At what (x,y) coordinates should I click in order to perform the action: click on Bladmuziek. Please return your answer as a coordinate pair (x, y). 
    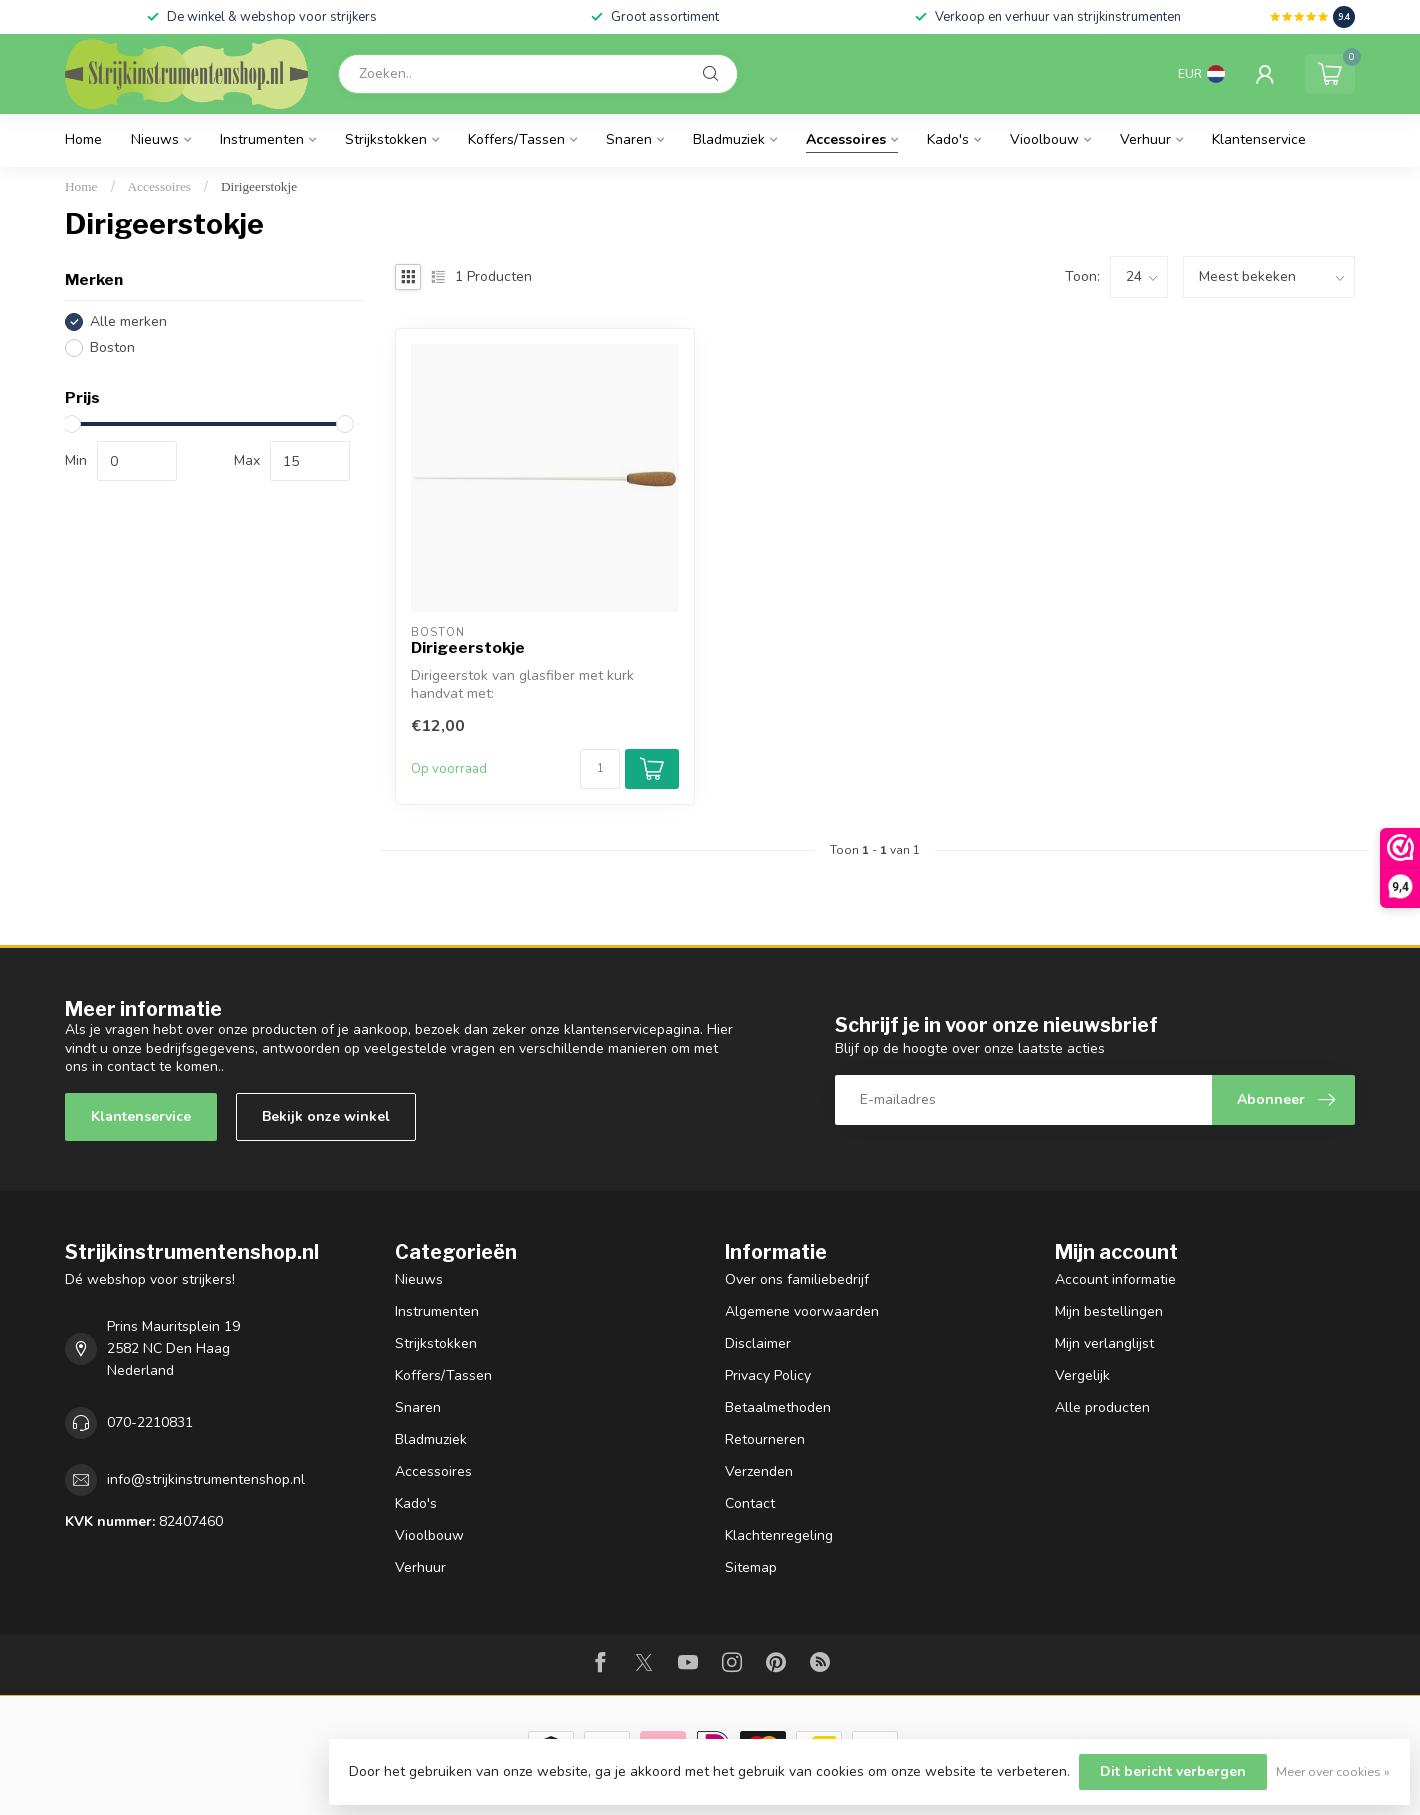
    Looking at the image, I should click on (729, 139).